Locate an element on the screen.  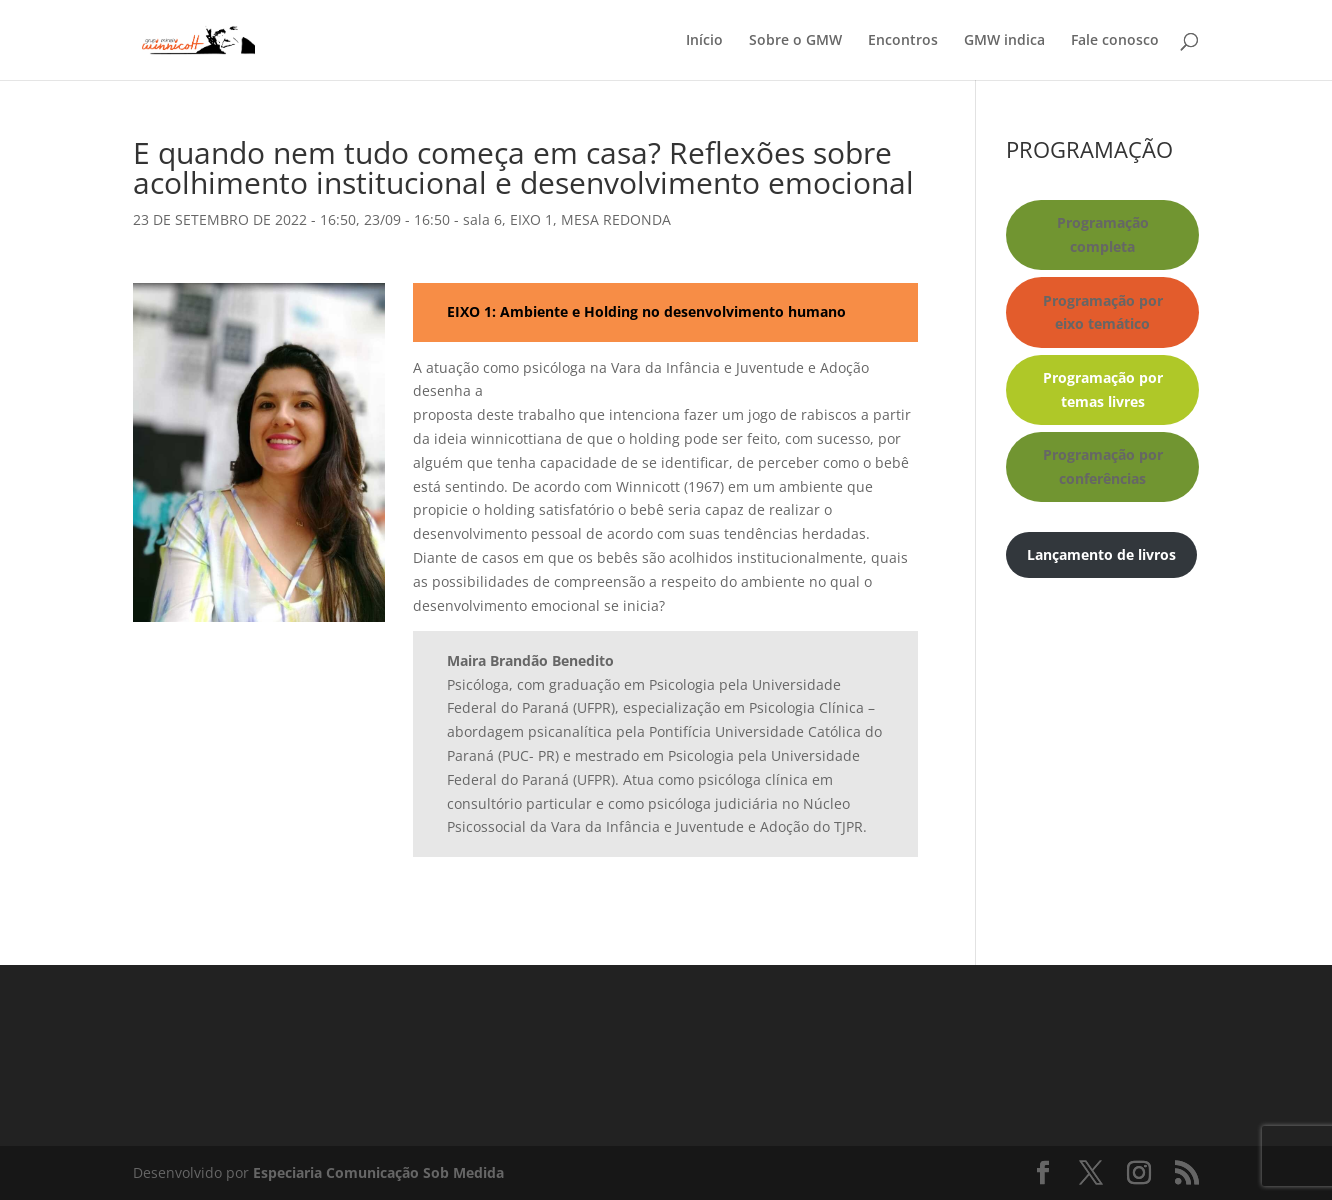
Encontros is located at coordinates (903, 41).